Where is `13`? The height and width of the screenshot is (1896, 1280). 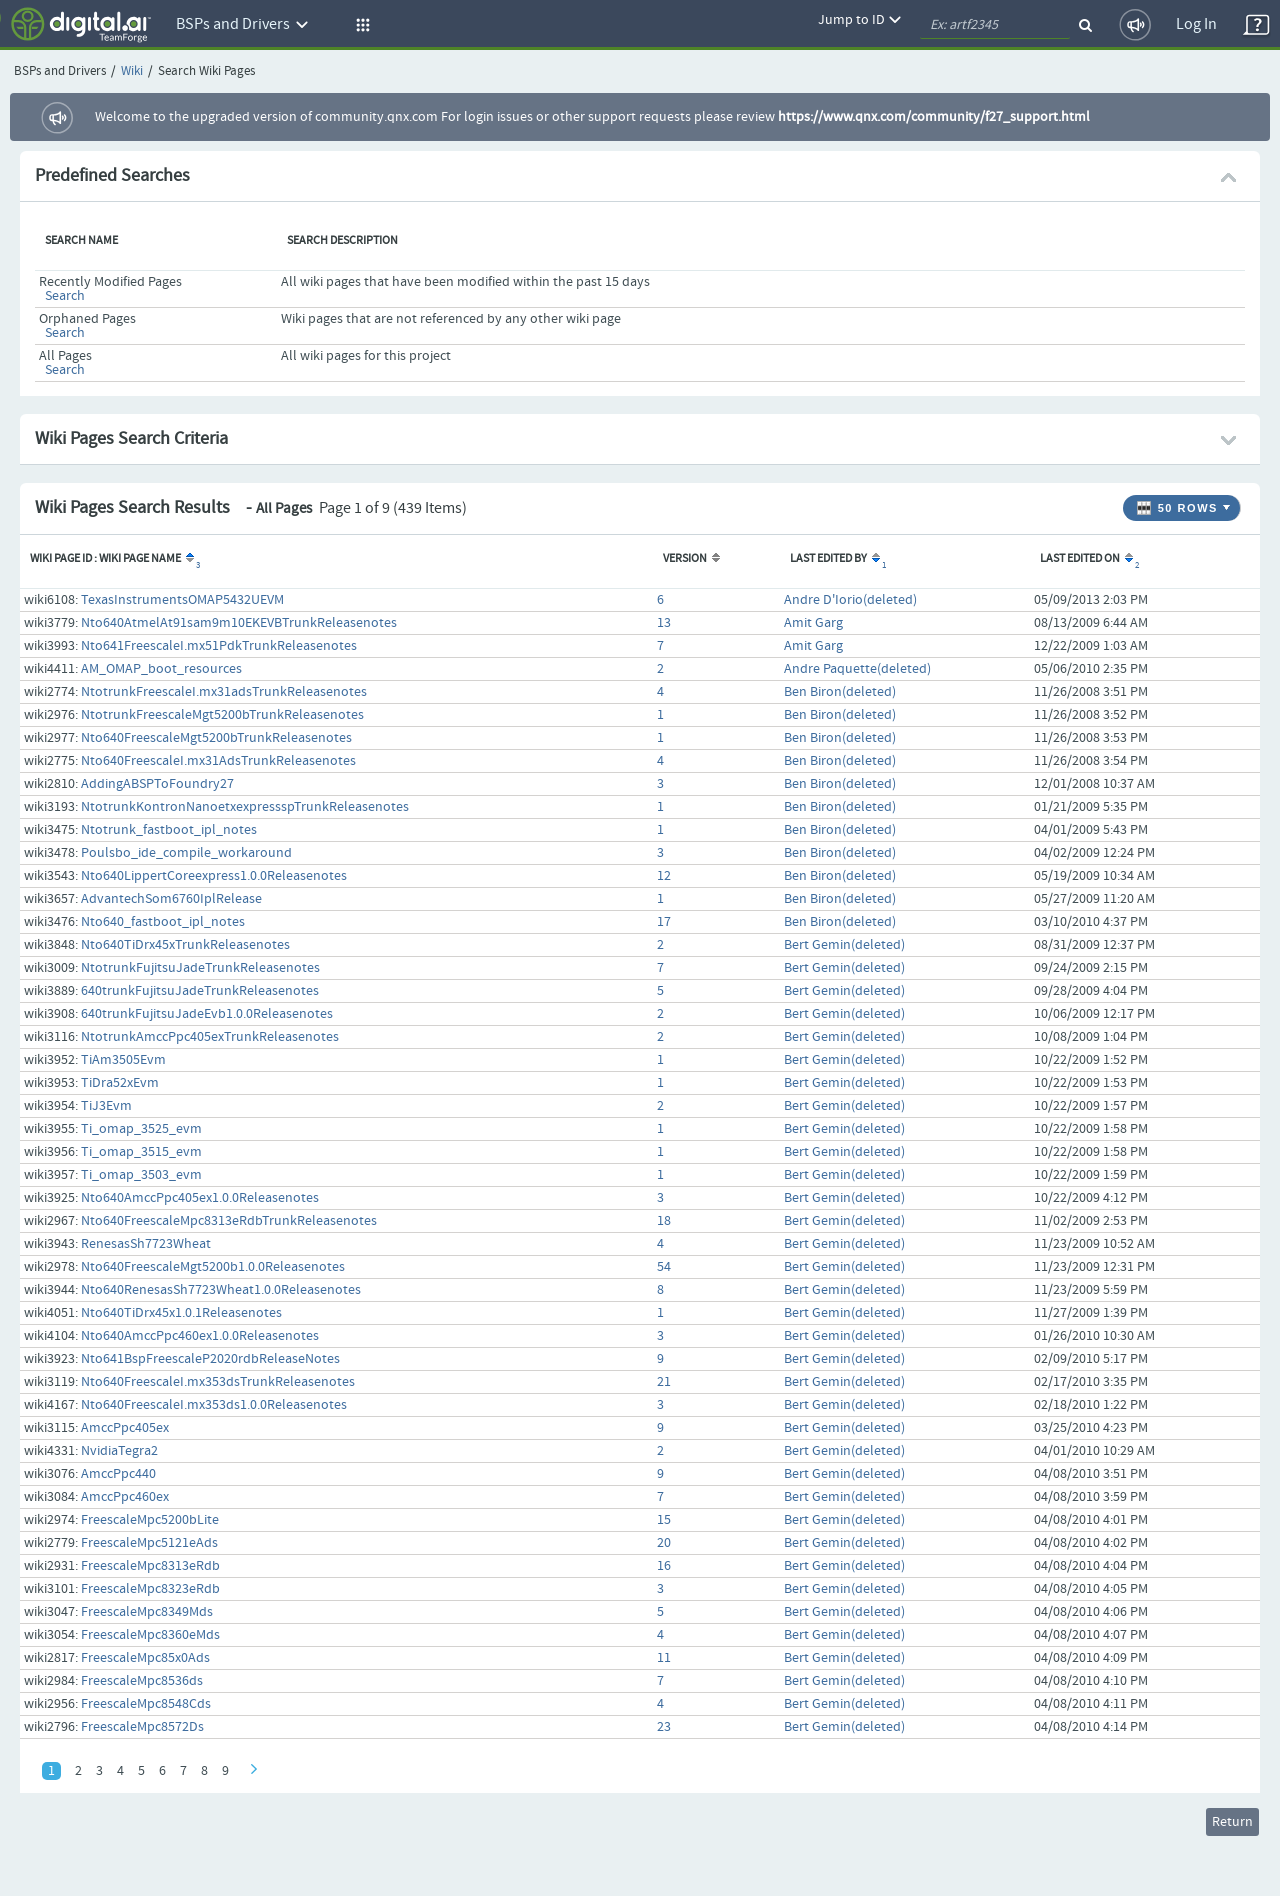 13 is located at coordinates (664, 623).